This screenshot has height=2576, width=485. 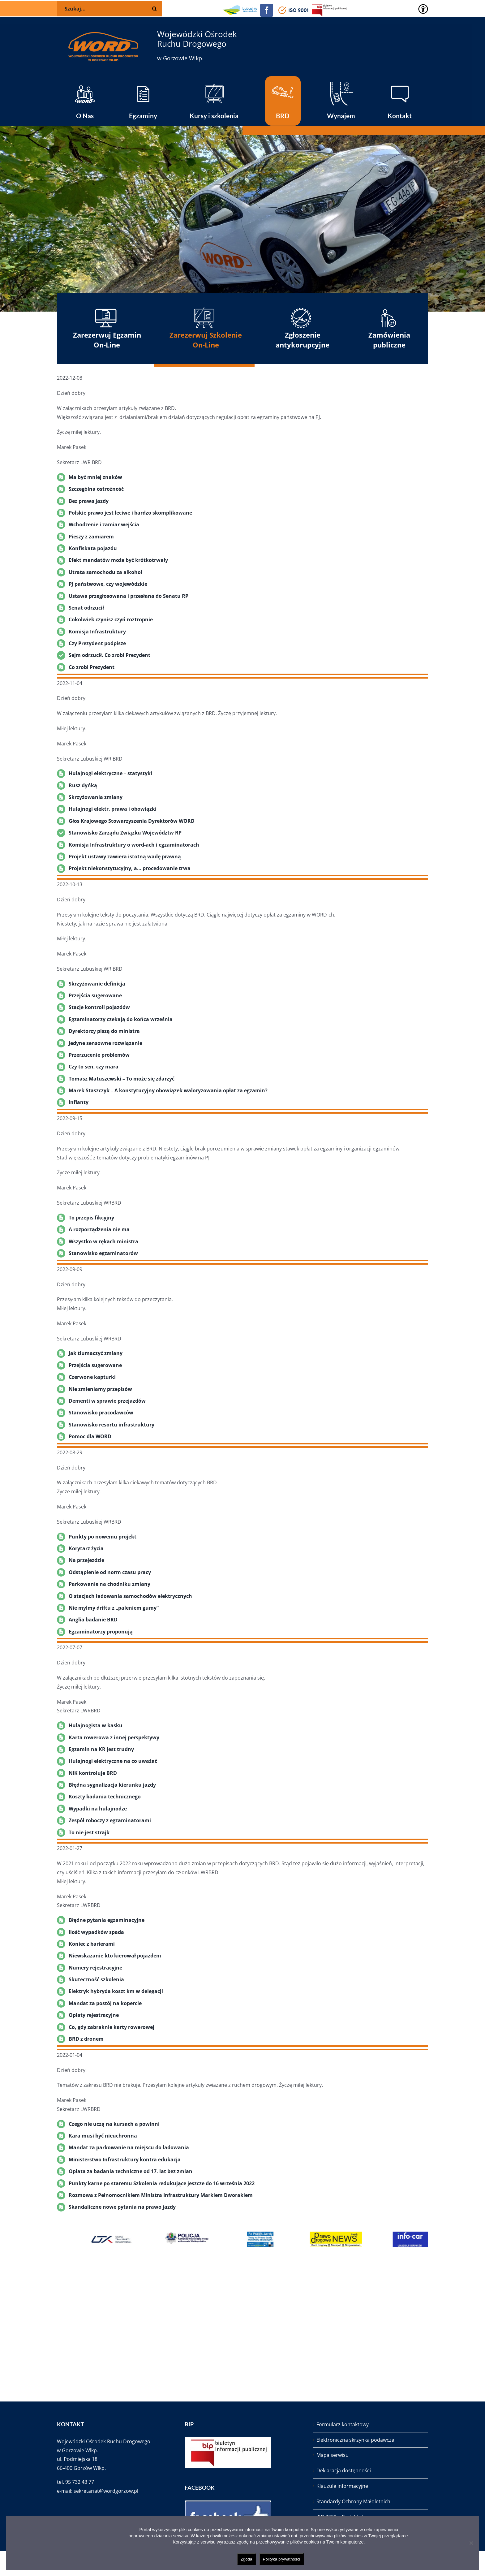 I want to click on Wypadki na hulajnodze, so click(x=98, y=1808).